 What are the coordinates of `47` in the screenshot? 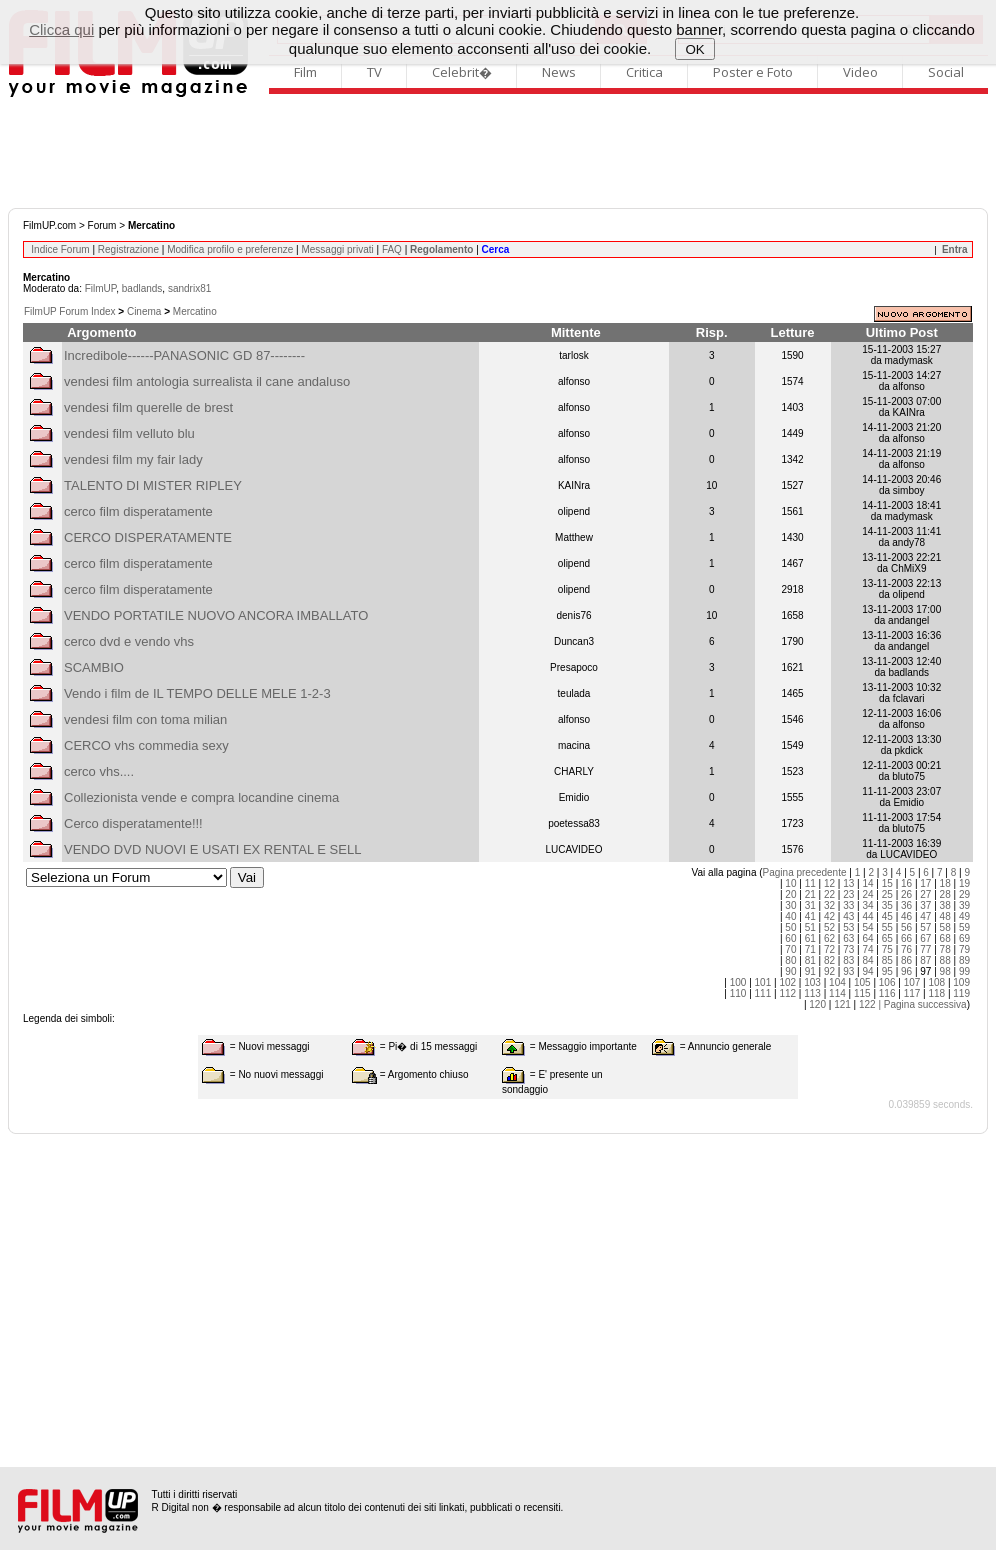 It's located at (925, 916).